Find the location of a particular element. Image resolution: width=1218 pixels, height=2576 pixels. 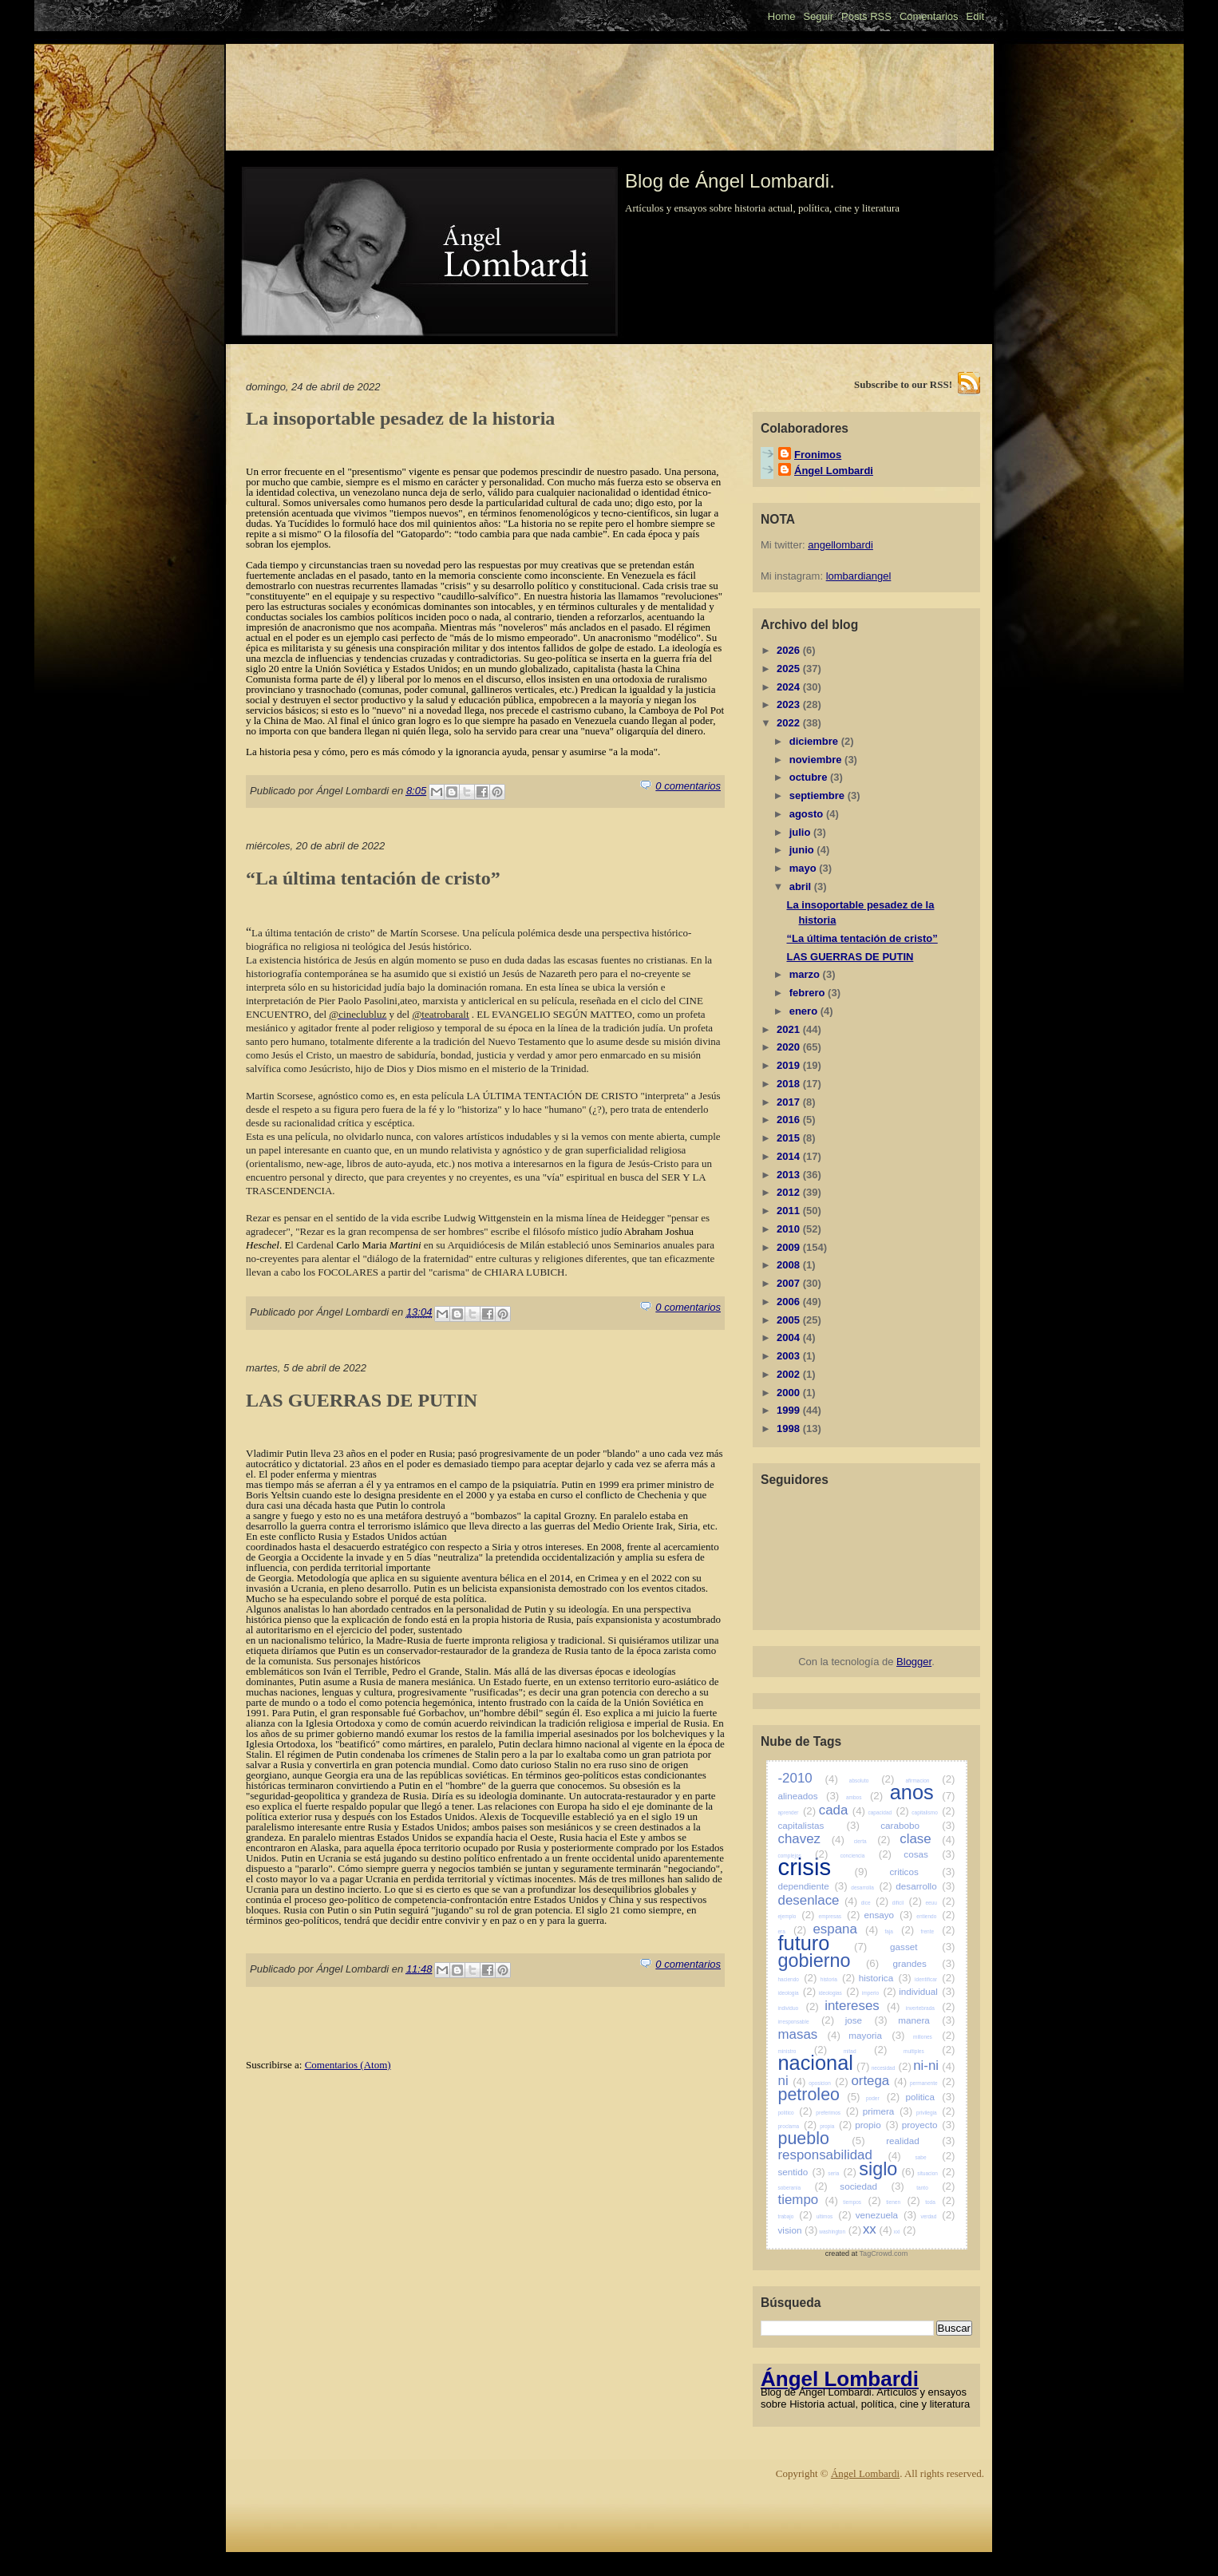

ministro is located at coordinates (803, 2051).